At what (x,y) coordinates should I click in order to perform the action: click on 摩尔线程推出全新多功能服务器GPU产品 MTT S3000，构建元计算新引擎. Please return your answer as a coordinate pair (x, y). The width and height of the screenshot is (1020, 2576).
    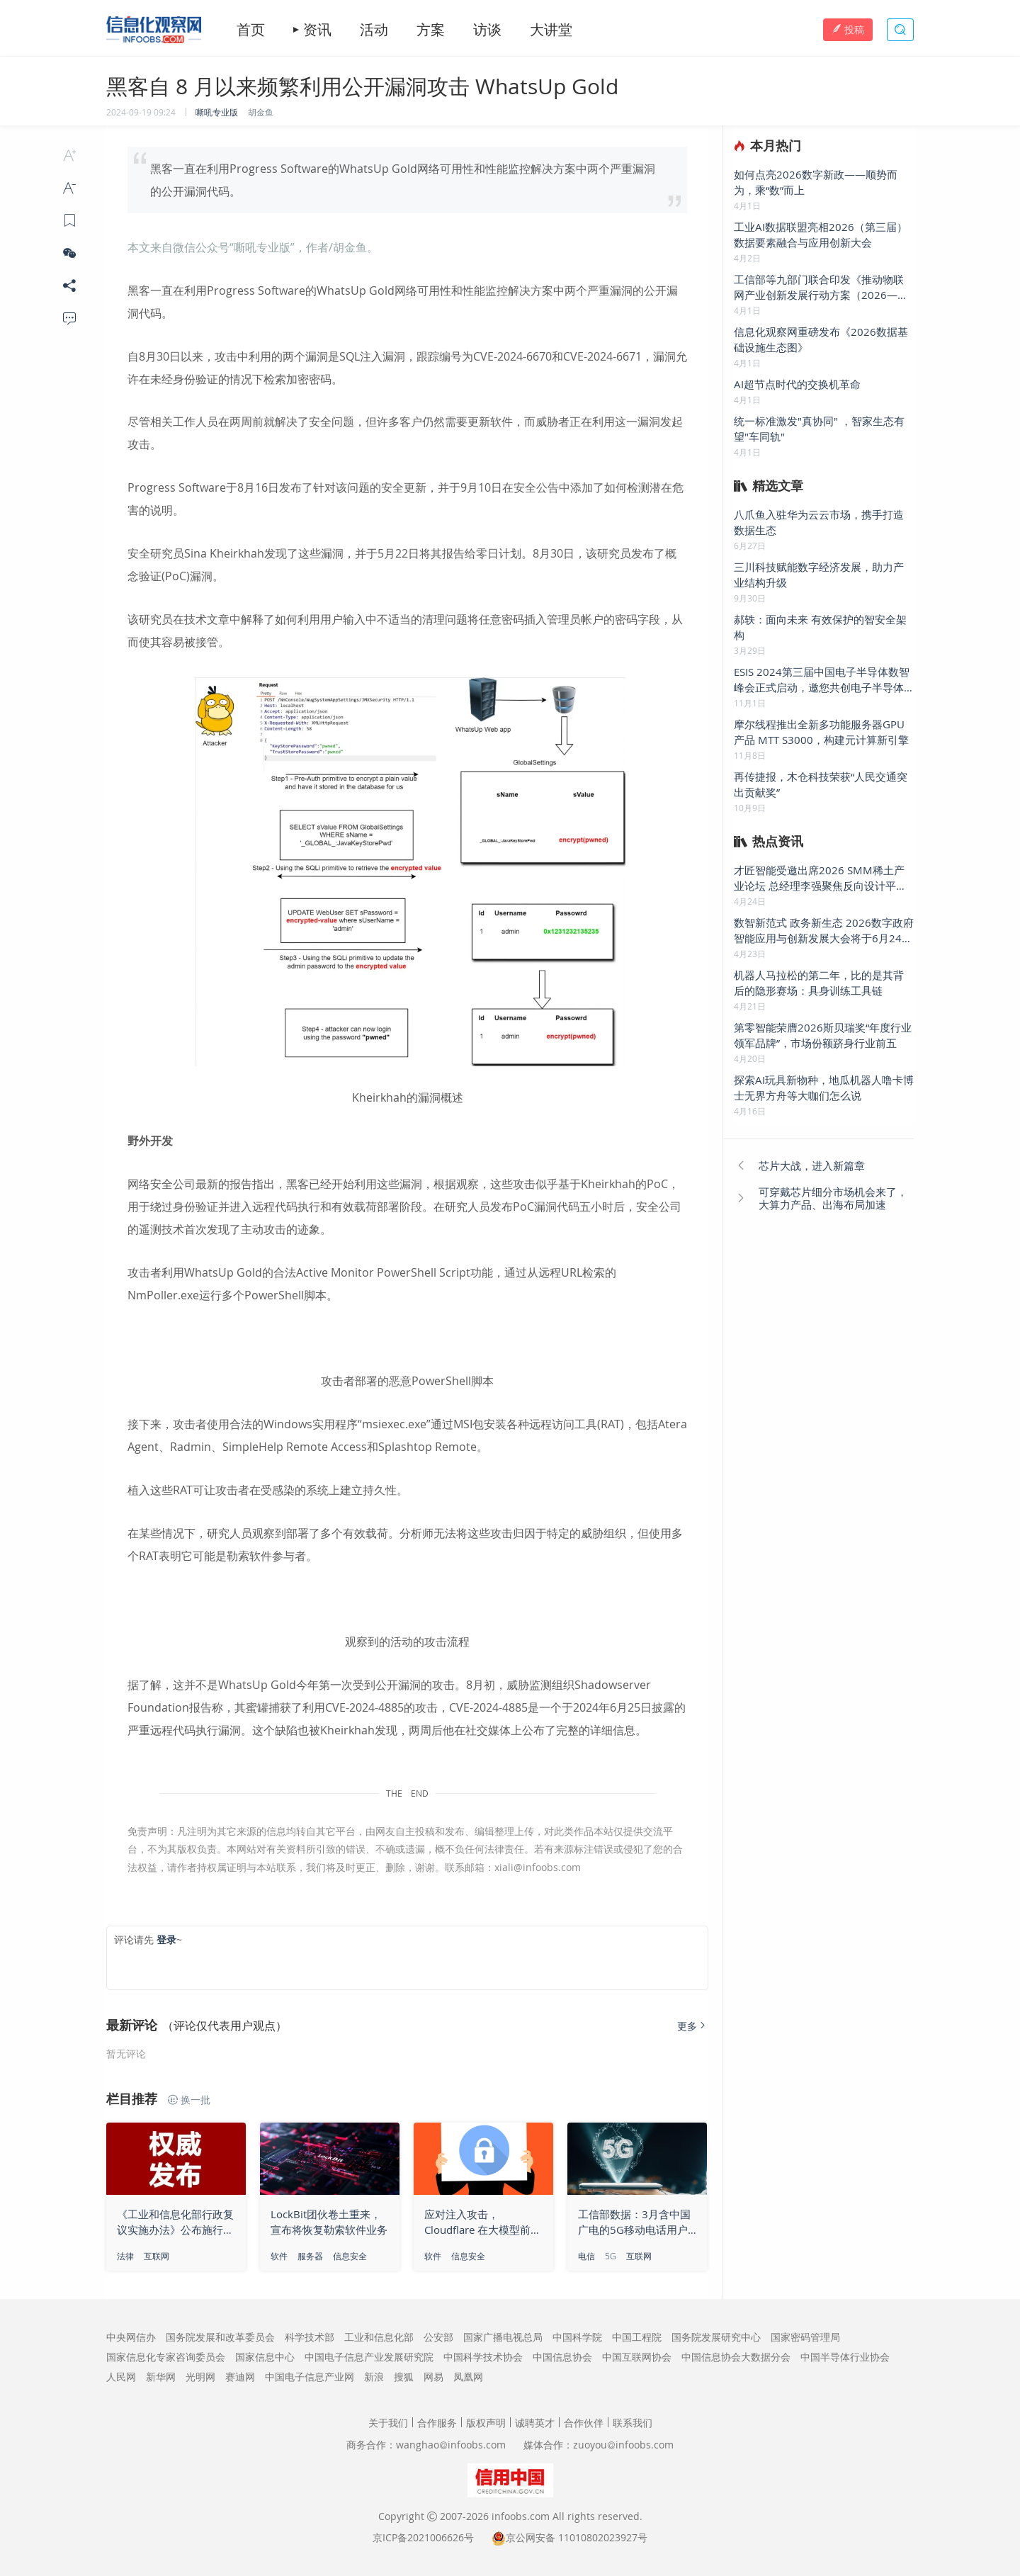
    Looking at the image, I should click on (821, 732).